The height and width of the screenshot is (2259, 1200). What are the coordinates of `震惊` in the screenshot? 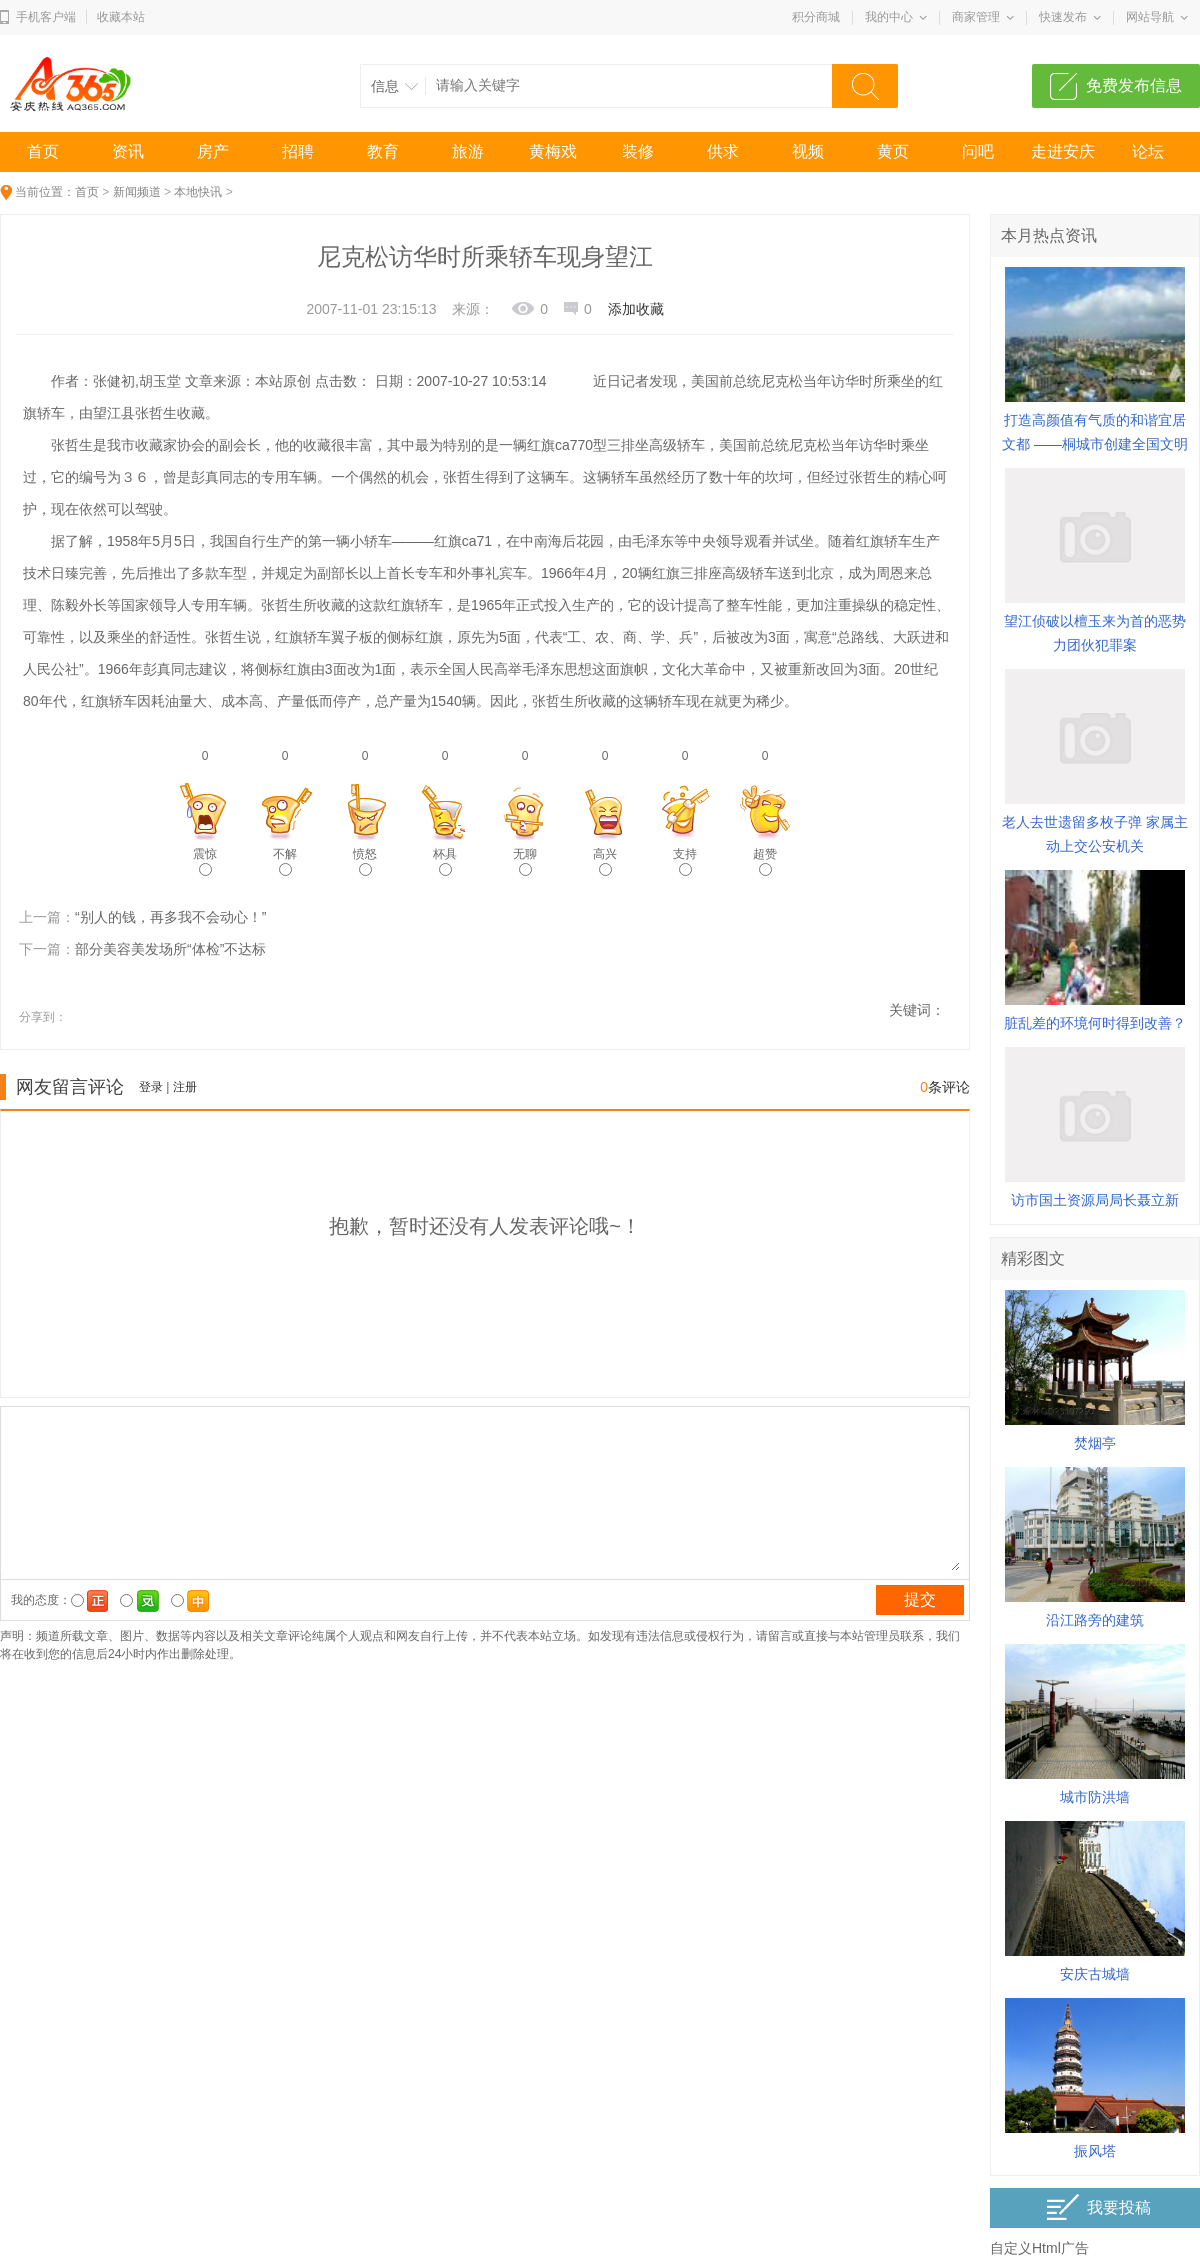 It's located at (205, 861).